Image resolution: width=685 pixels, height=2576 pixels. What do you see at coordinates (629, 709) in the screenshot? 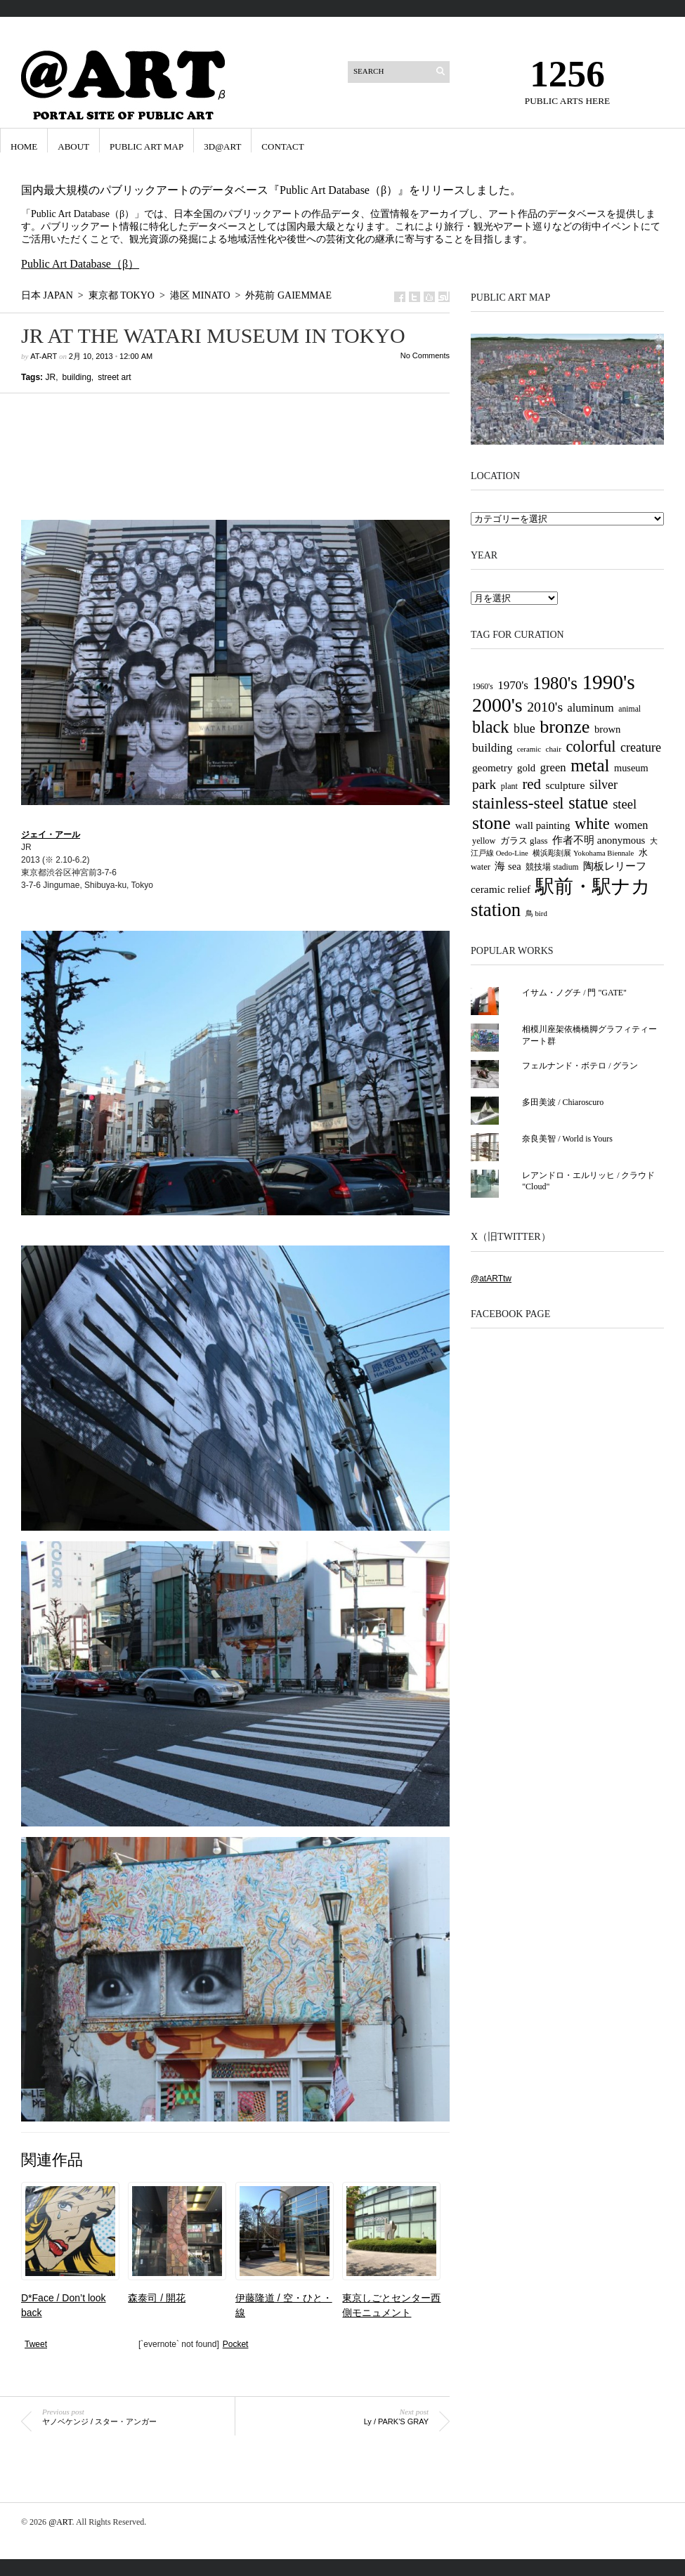
I see `animal [animal (28個の項目)]` at bounding box center [629, 709].